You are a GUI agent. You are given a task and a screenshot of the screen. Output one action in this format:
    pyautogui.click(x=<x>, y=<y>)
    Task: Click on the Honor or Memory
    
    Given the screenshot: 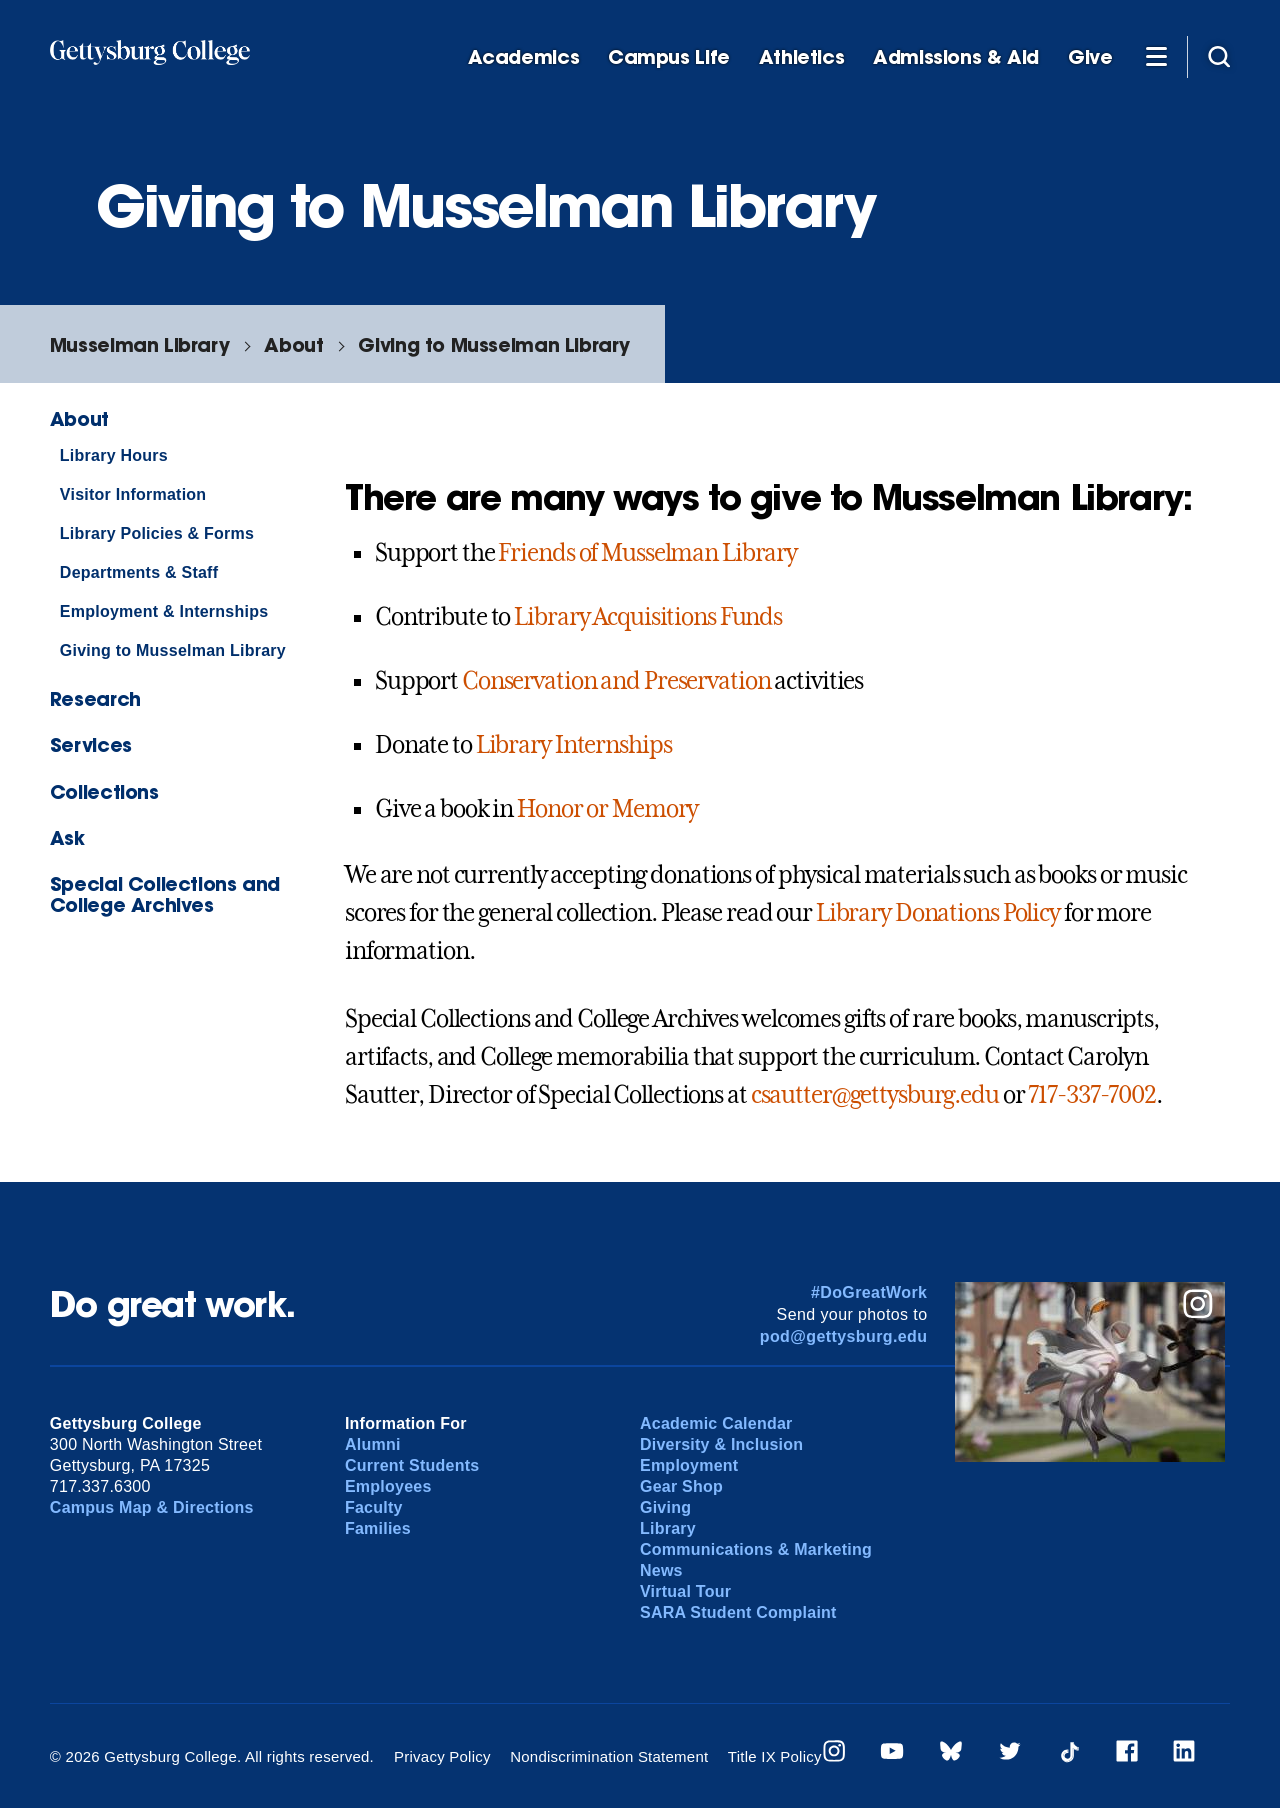 What is the action you would take?
    pyautogui.click(x=607, y=809)
    